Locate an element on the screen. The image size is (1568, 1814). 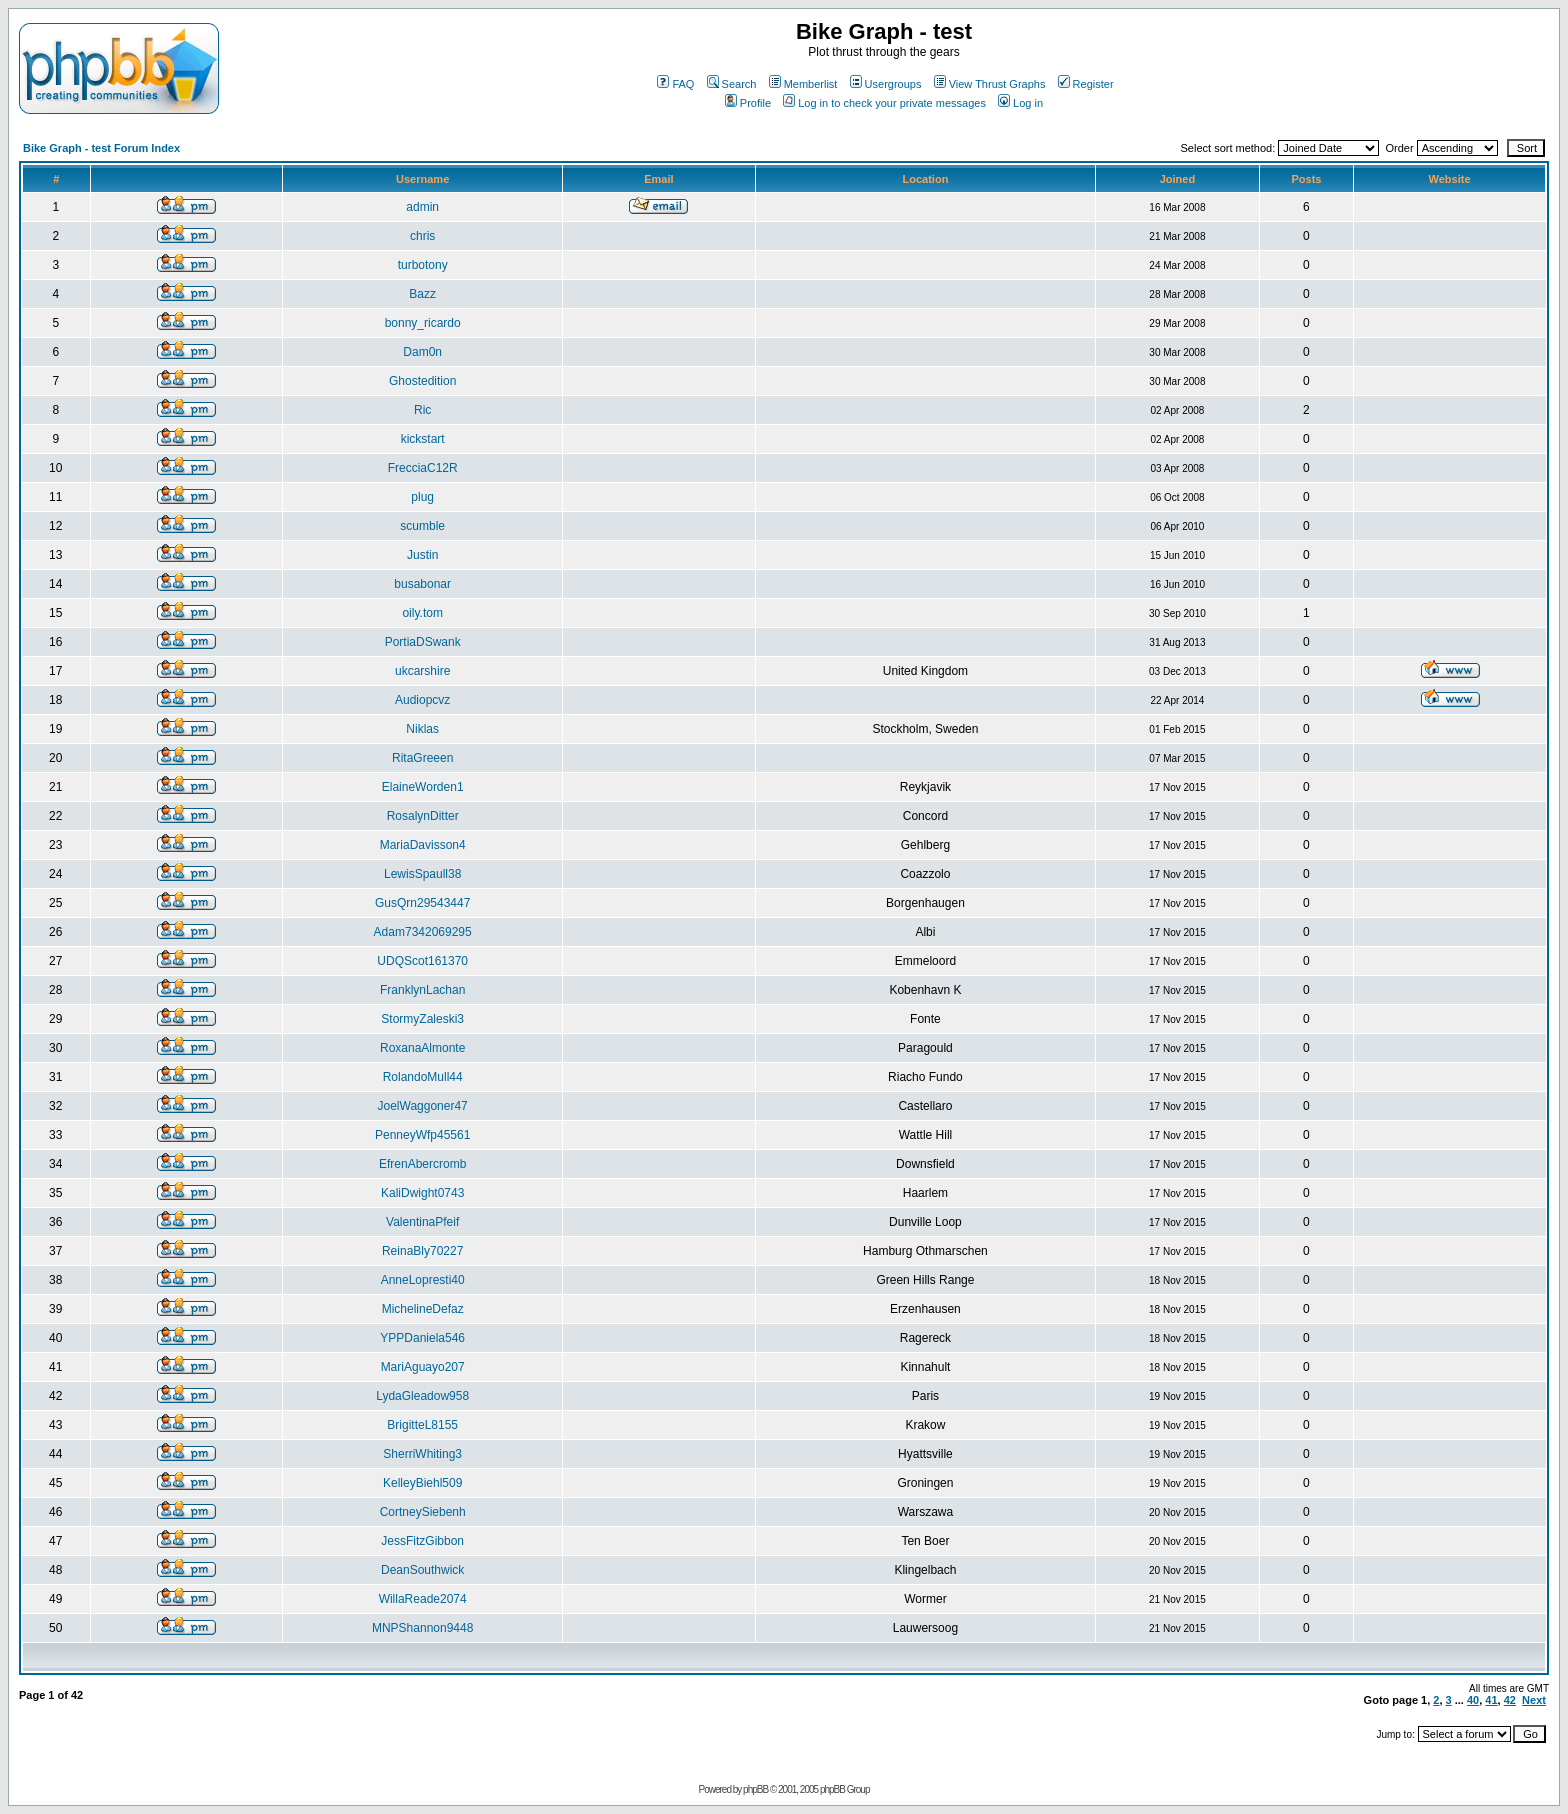
RitaGreeen is located at coordinates (422, 758).